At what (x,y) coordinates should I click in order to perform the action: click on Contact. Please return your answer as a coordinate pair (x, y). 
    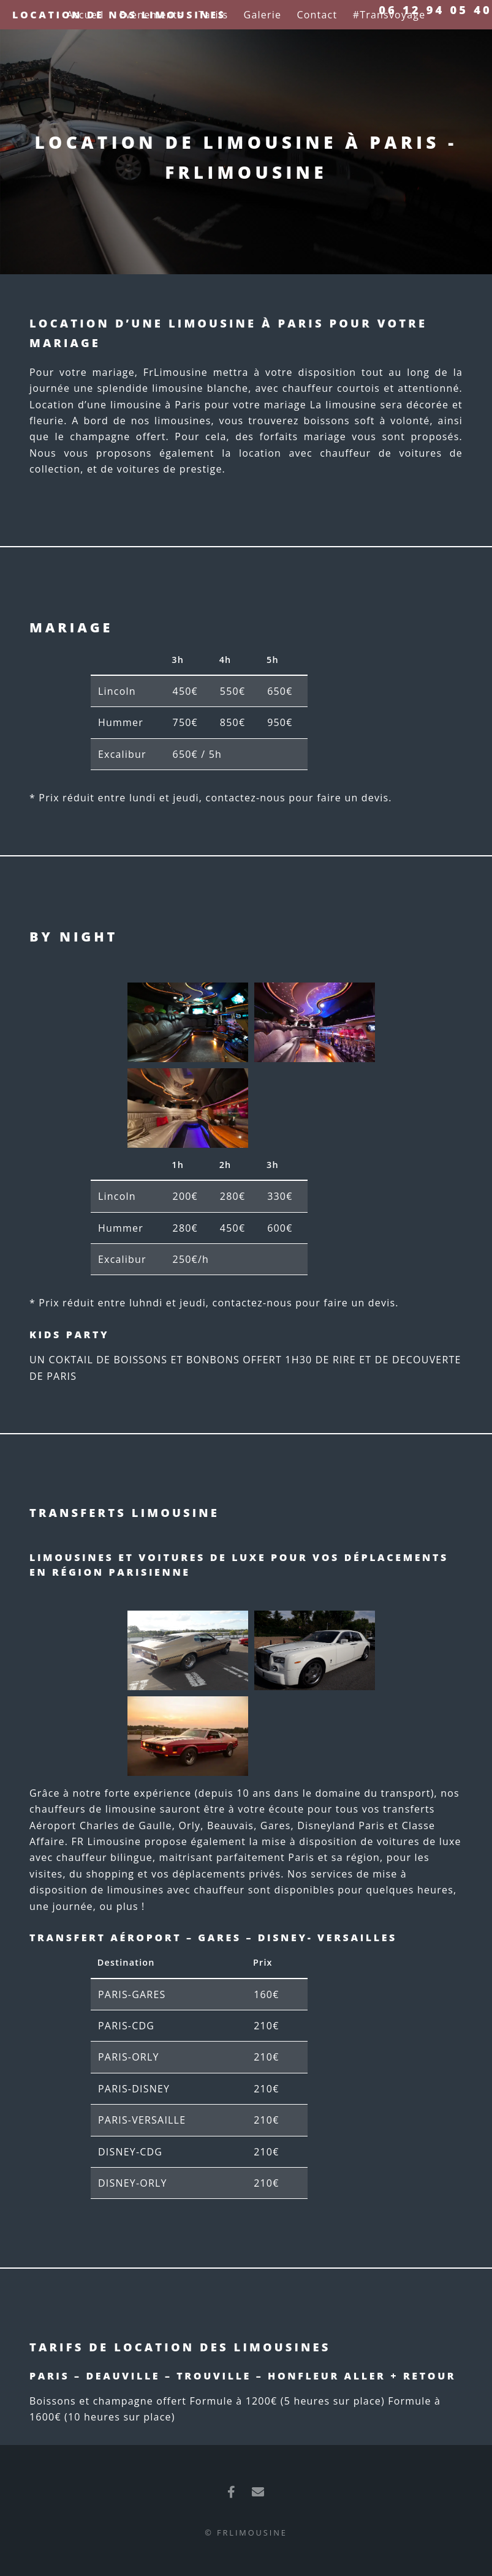
    Looking at the image, I should click on (317, 14).